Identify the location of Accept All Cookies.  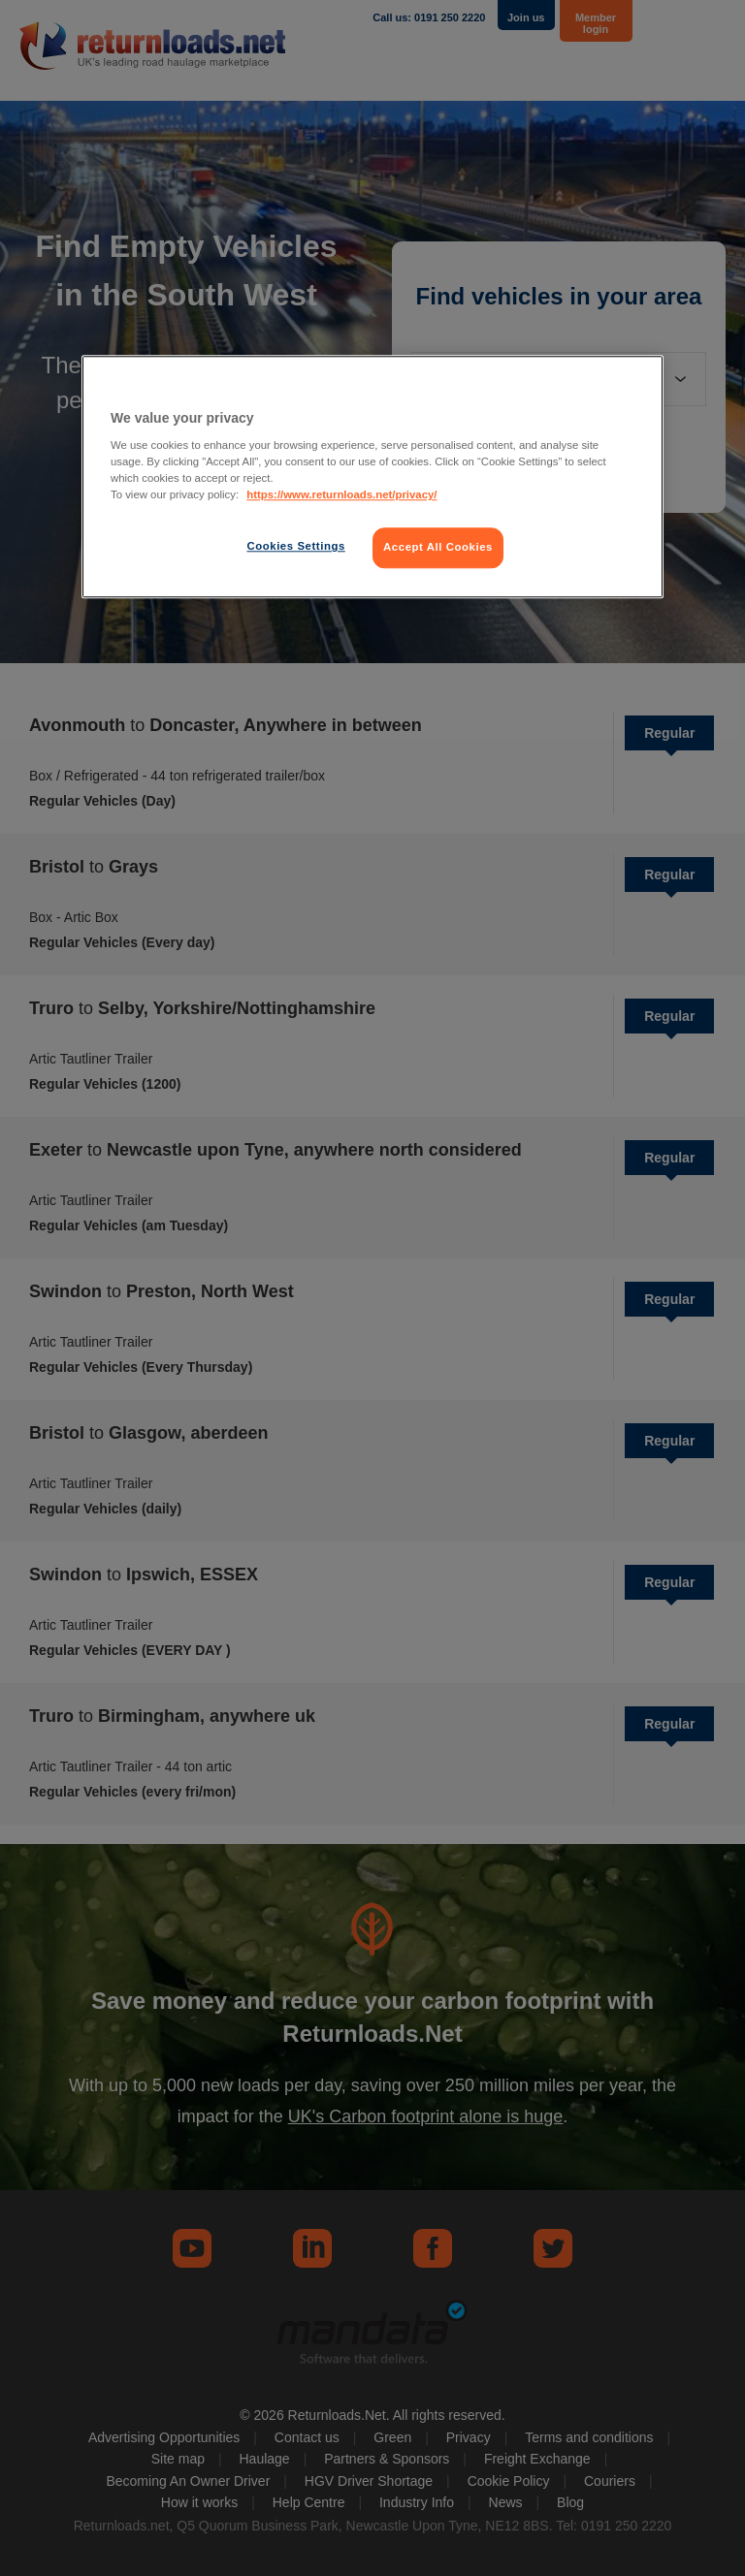
(438, 548).